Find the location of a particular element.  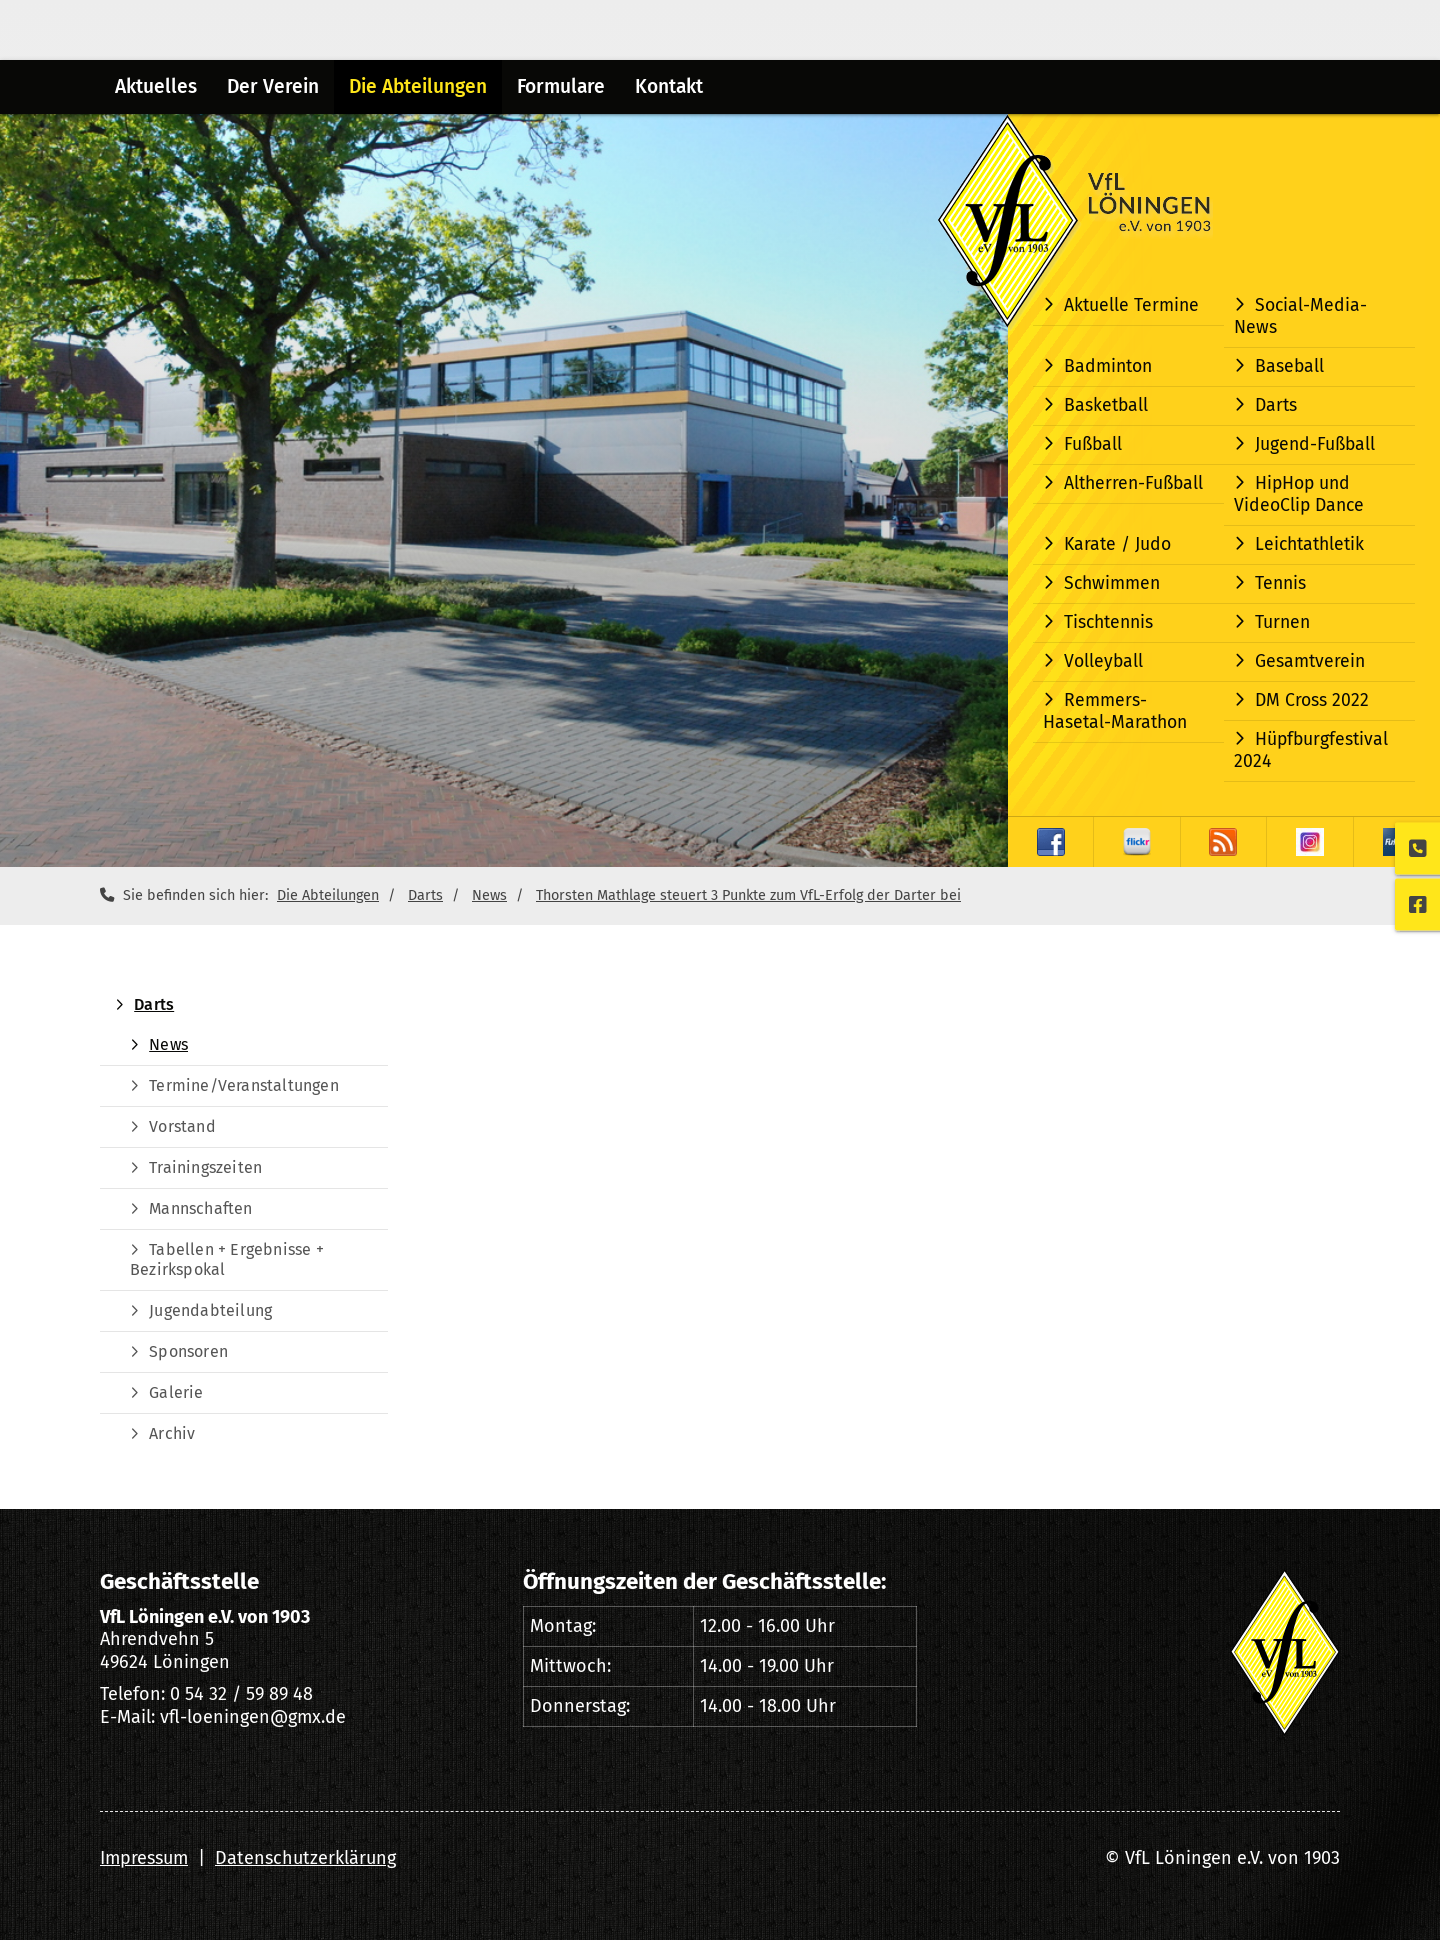

Jugendabteilung is located at coordinates (210, 1310).